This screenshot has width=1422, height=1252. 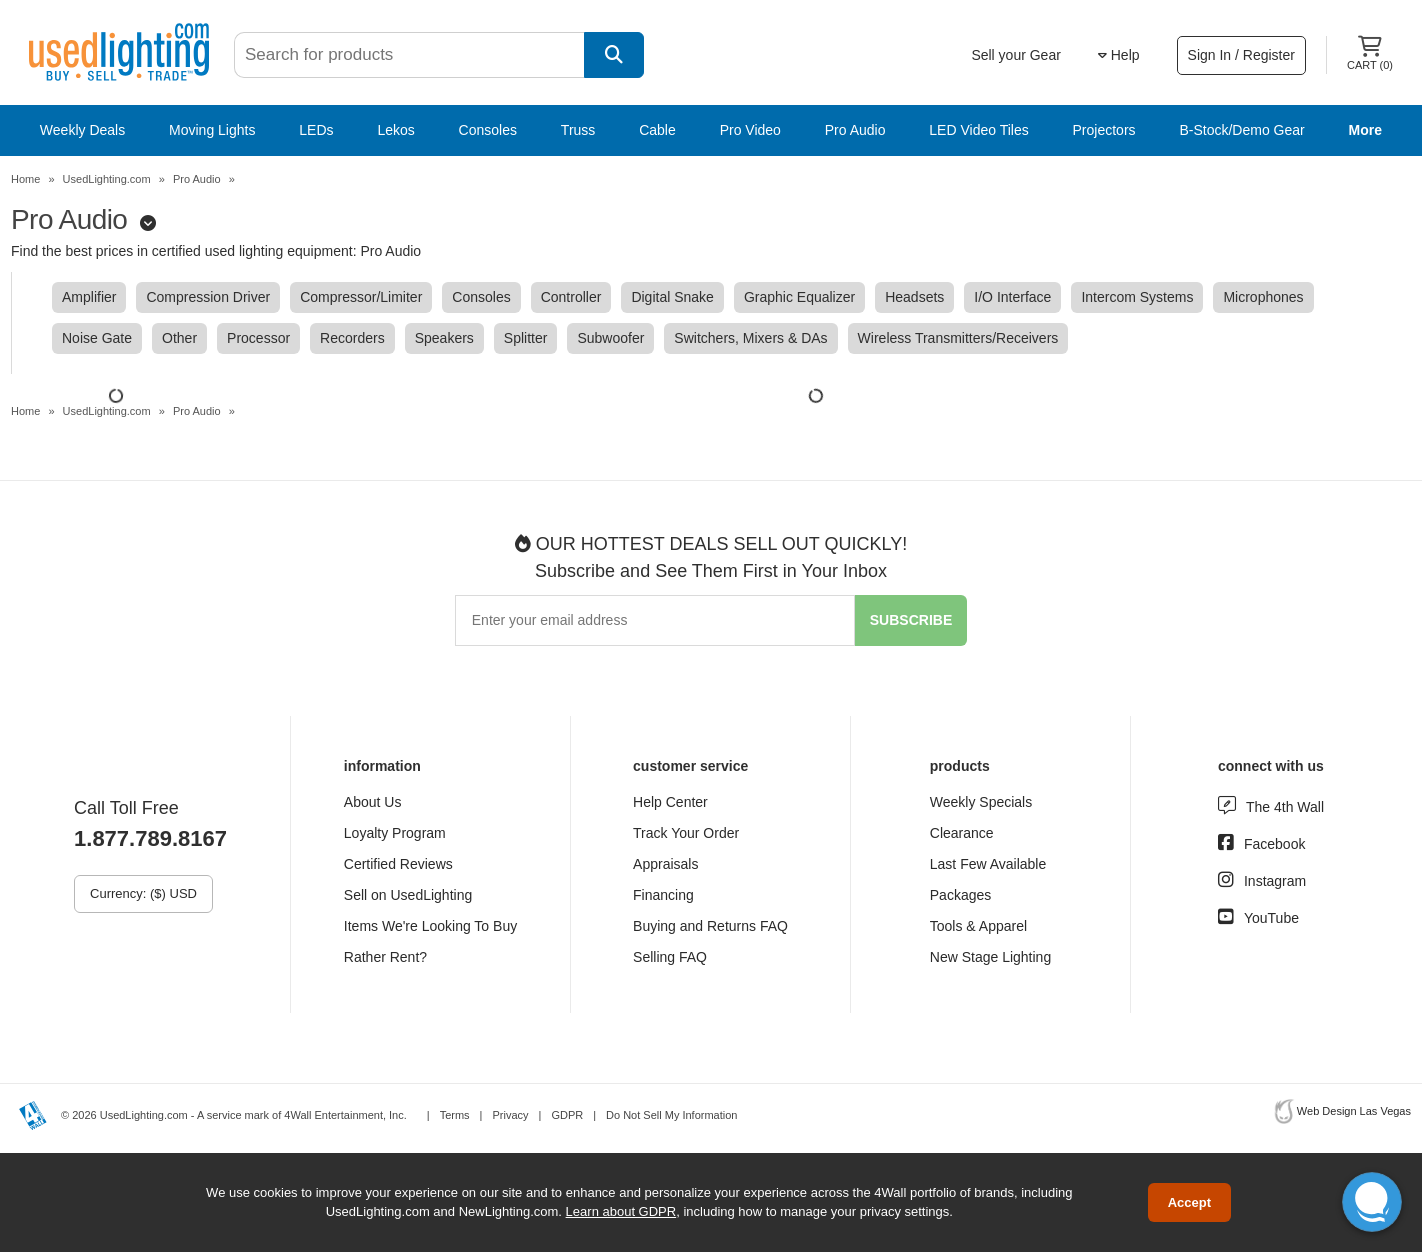 I want to click on Weekly Specials, so click(x=981, y=802).